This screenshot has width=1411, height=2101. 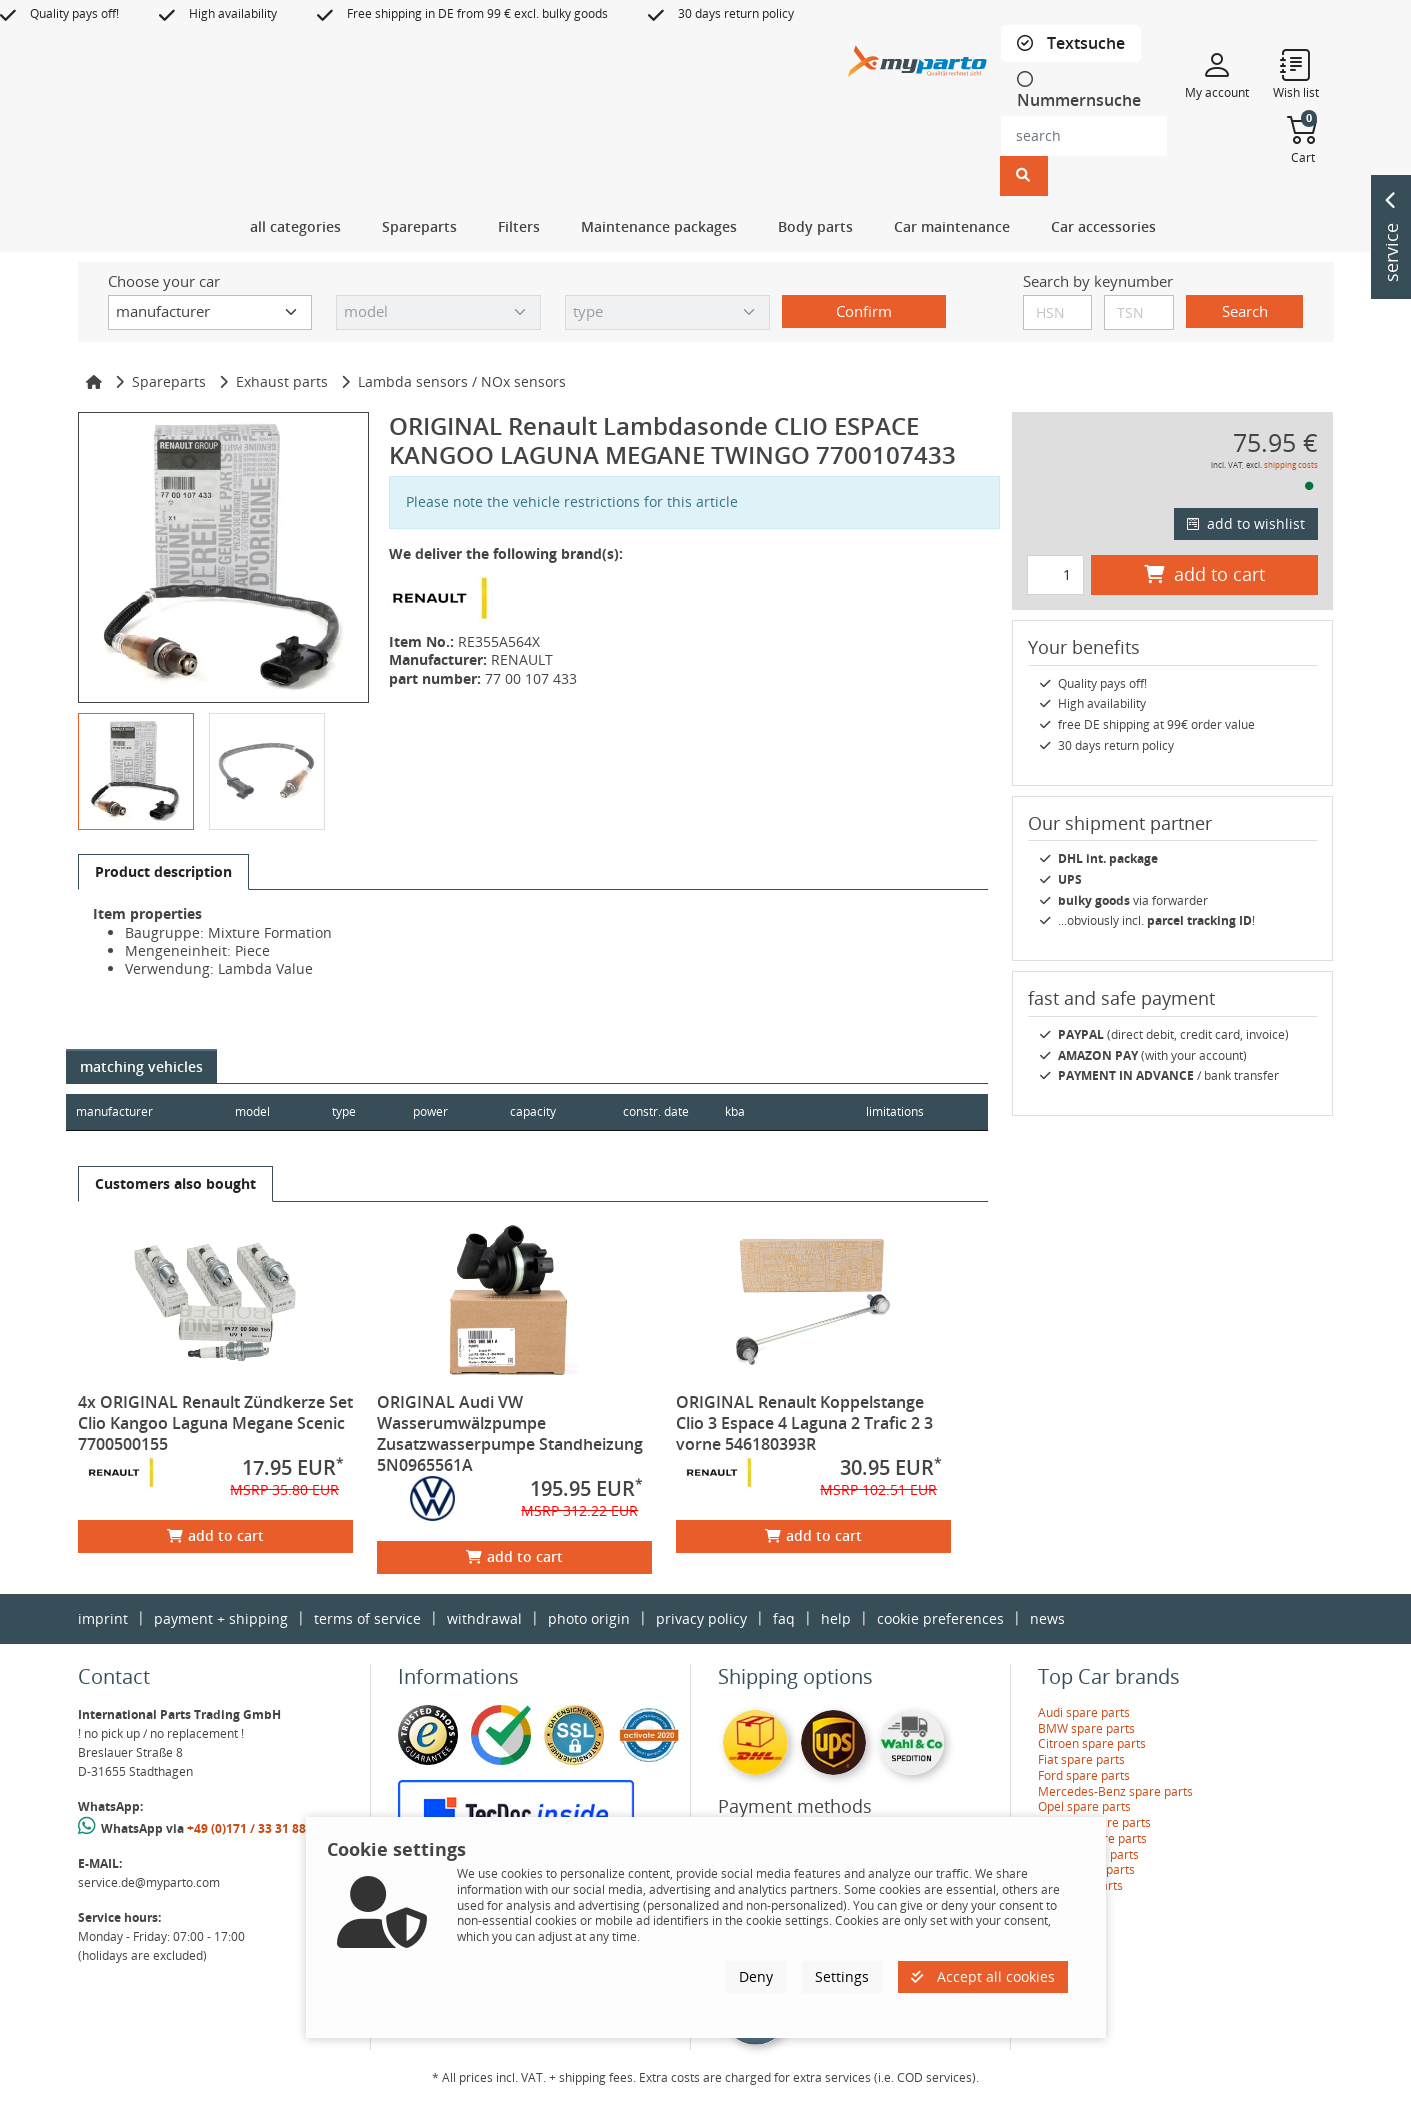 I want to click on type, so click(x=345, y=1111).